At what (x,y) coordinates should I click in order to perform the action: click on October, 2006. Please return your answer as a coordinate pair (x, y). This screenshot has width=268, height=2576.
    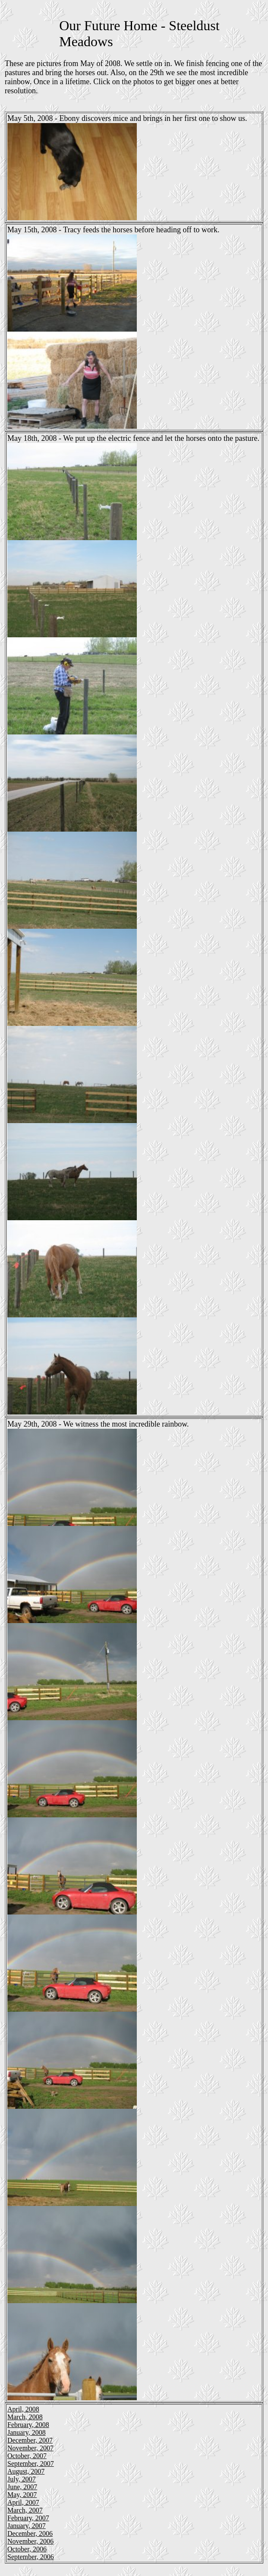
    Looking at the image, I should click on (27, 2549).